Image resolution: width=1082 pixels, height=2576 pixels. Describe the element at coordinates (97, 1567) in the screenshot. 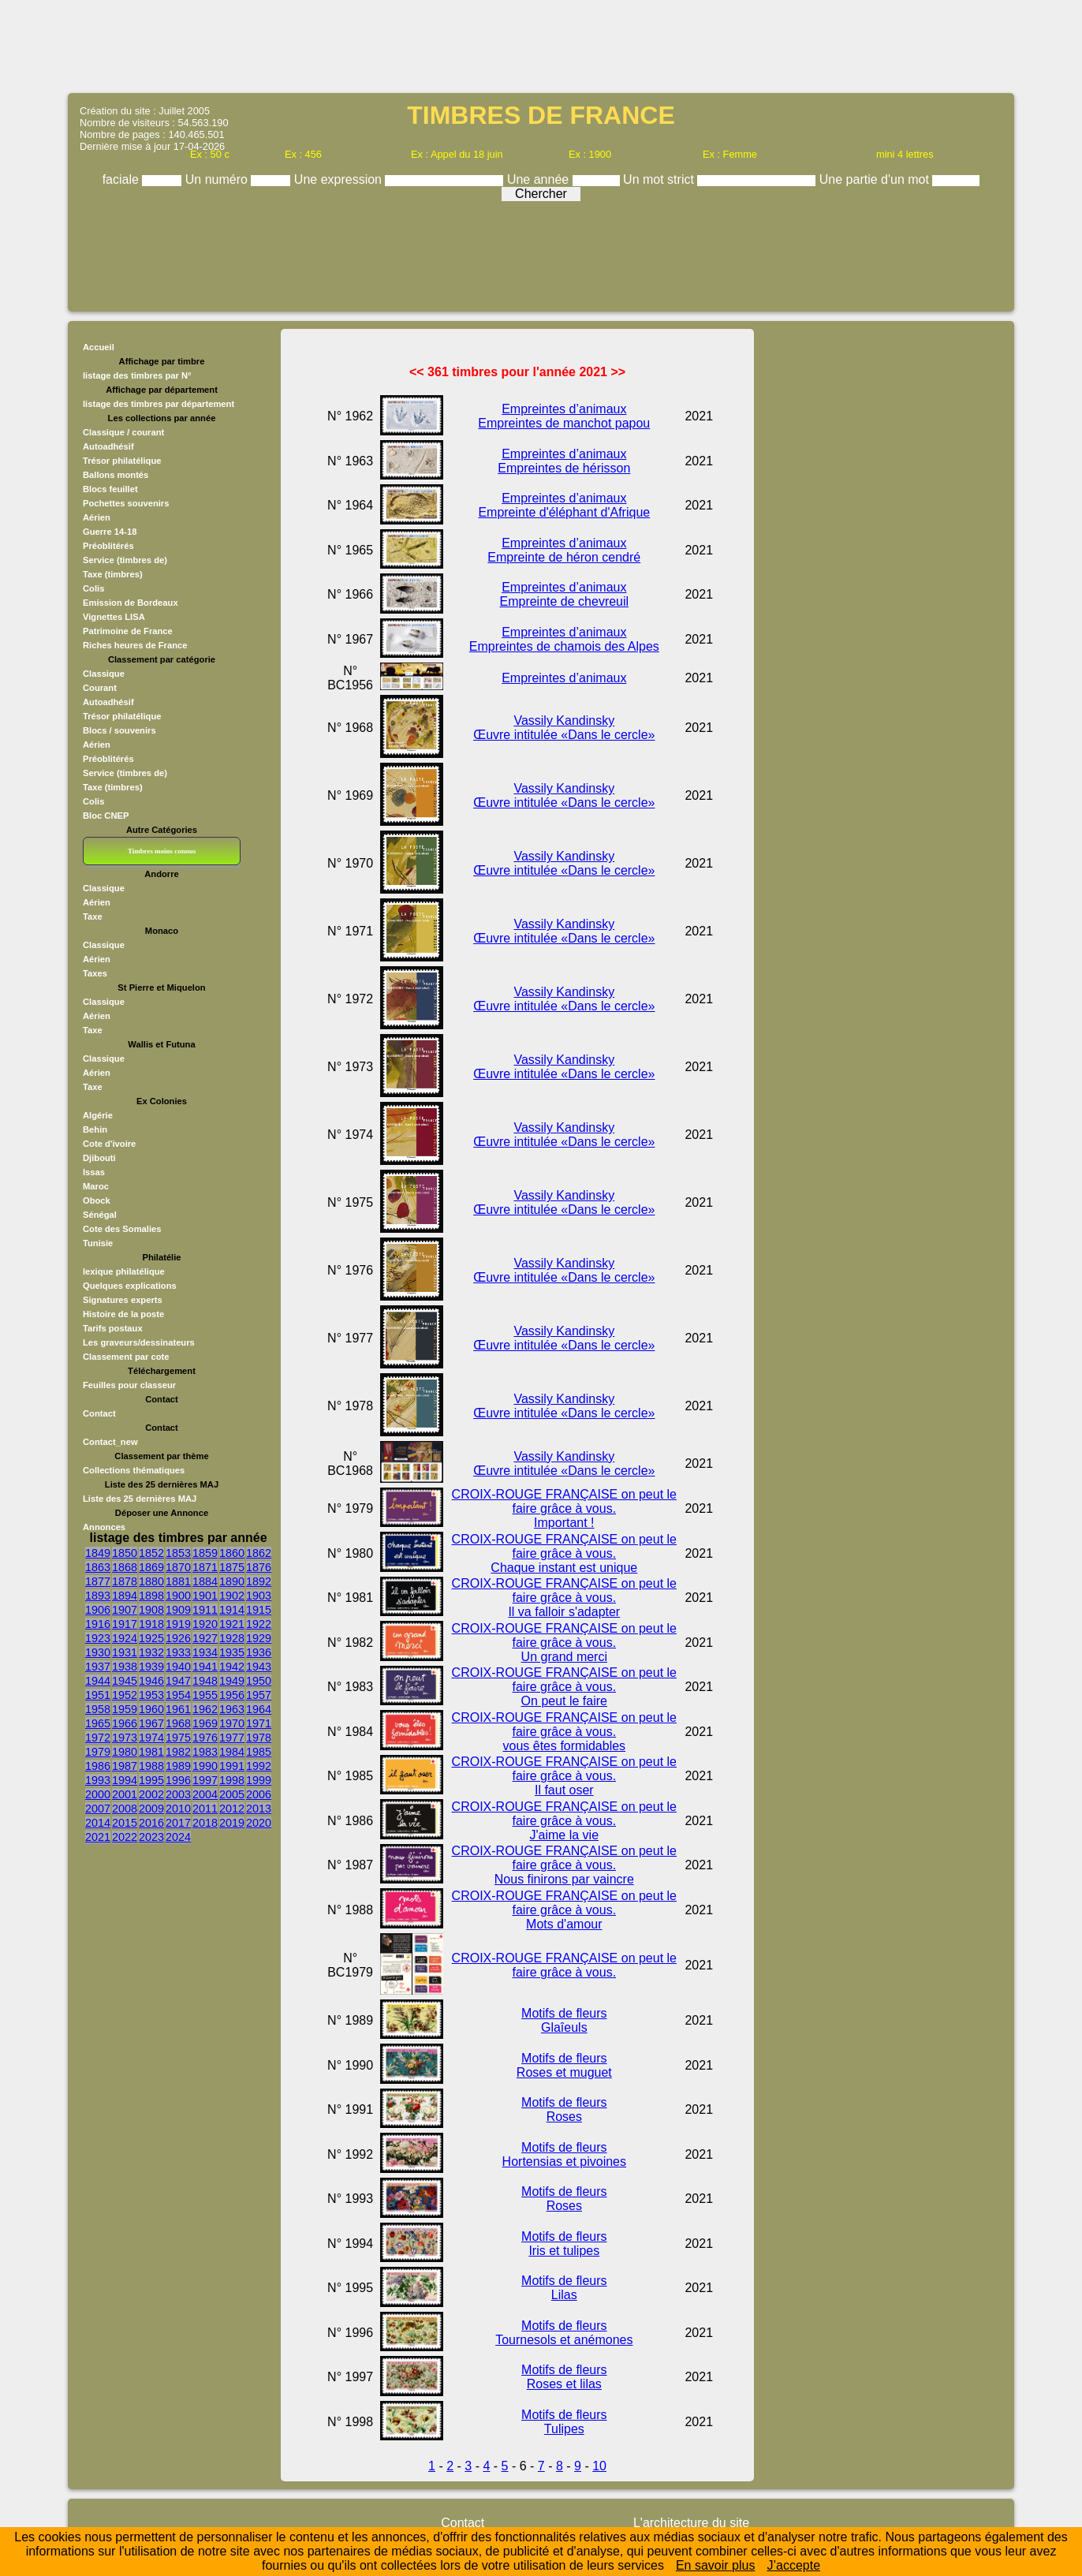

I see `1863` at that location.